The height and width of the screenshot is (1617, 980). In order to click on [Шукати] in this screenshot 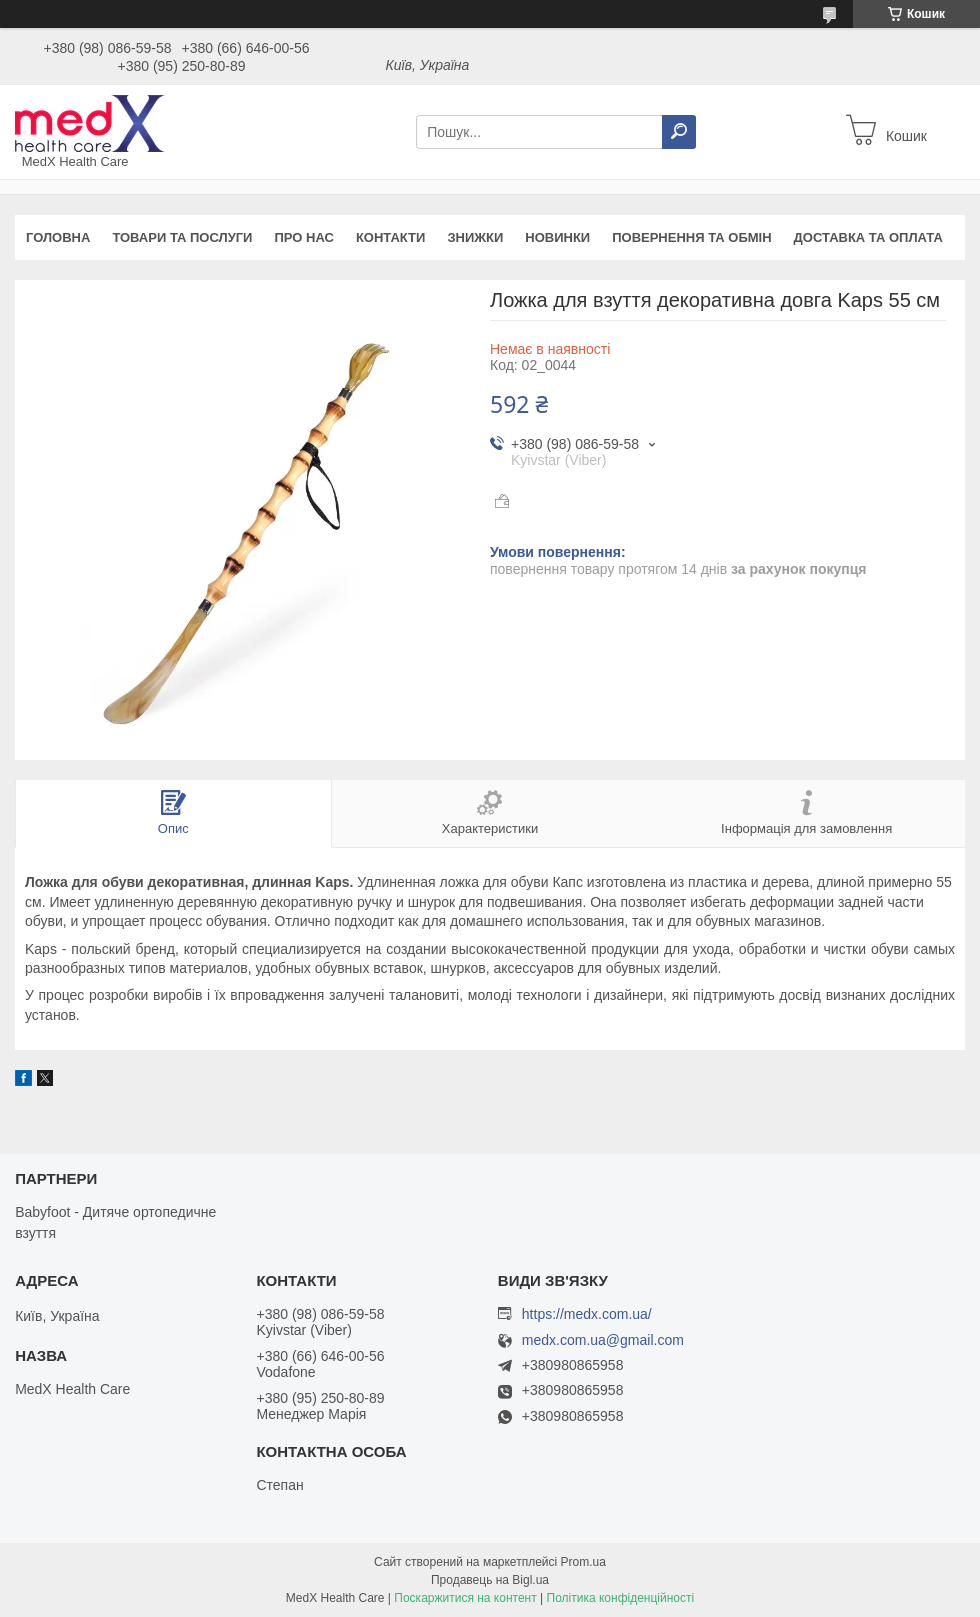, I will do `click(679, 132)`.